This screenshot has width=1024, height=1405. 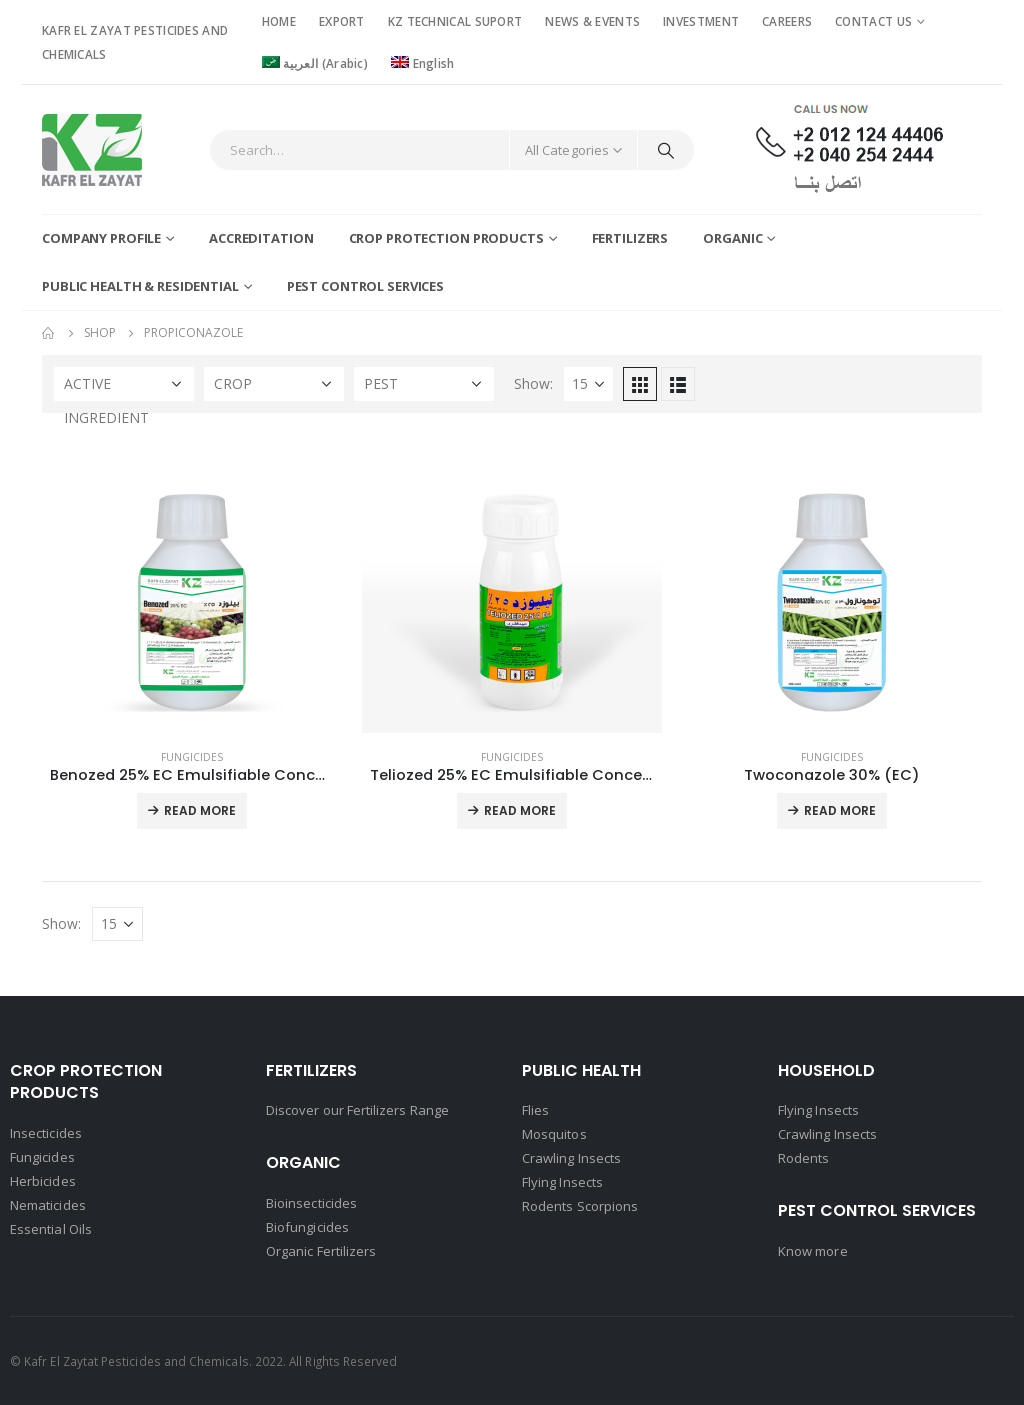 What do you see at coordinates (562, 1182) in the screenshot?
I see `Flying Insects` at bounding box center [562, 1182].